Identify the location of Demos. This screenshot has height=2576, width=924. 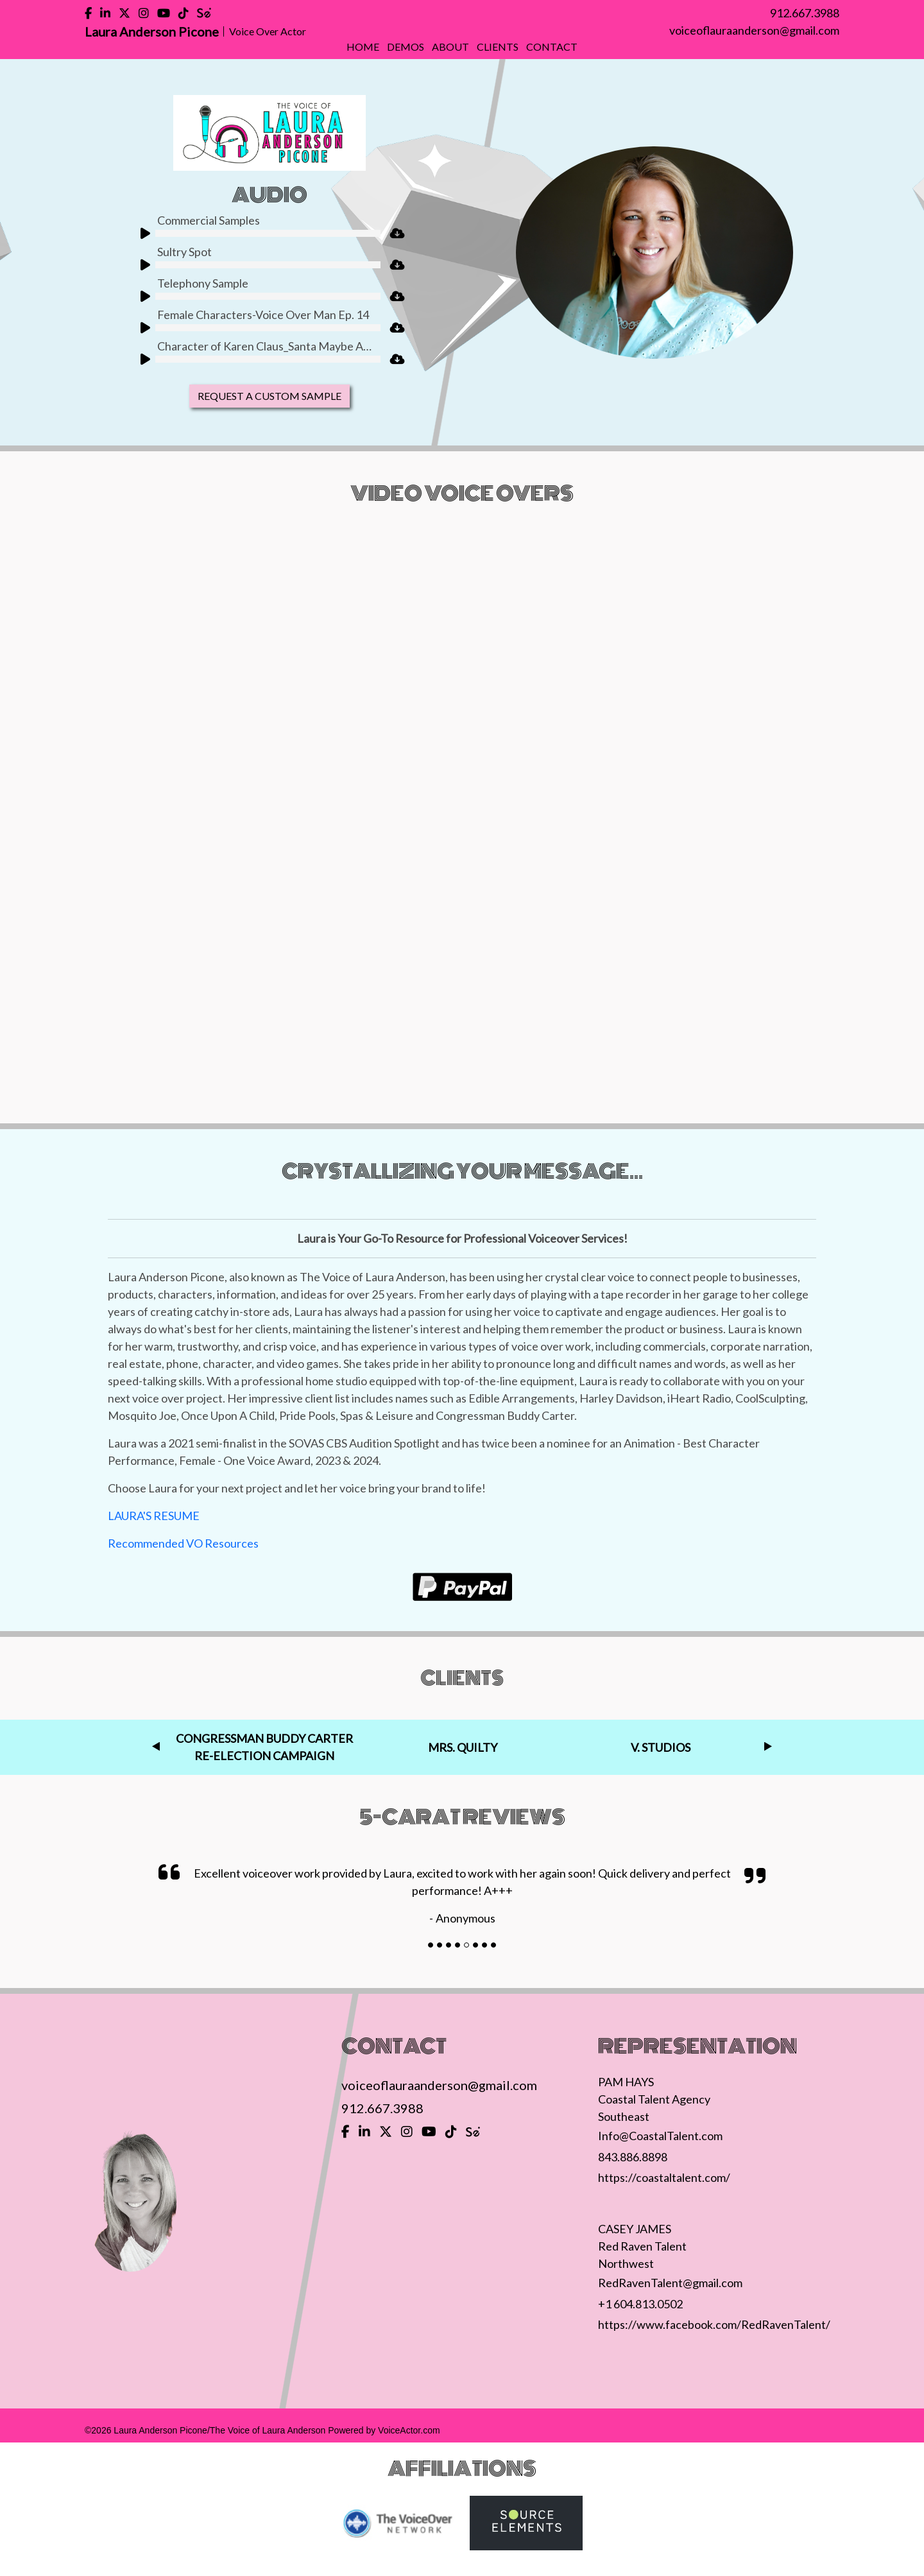
(405, 46).